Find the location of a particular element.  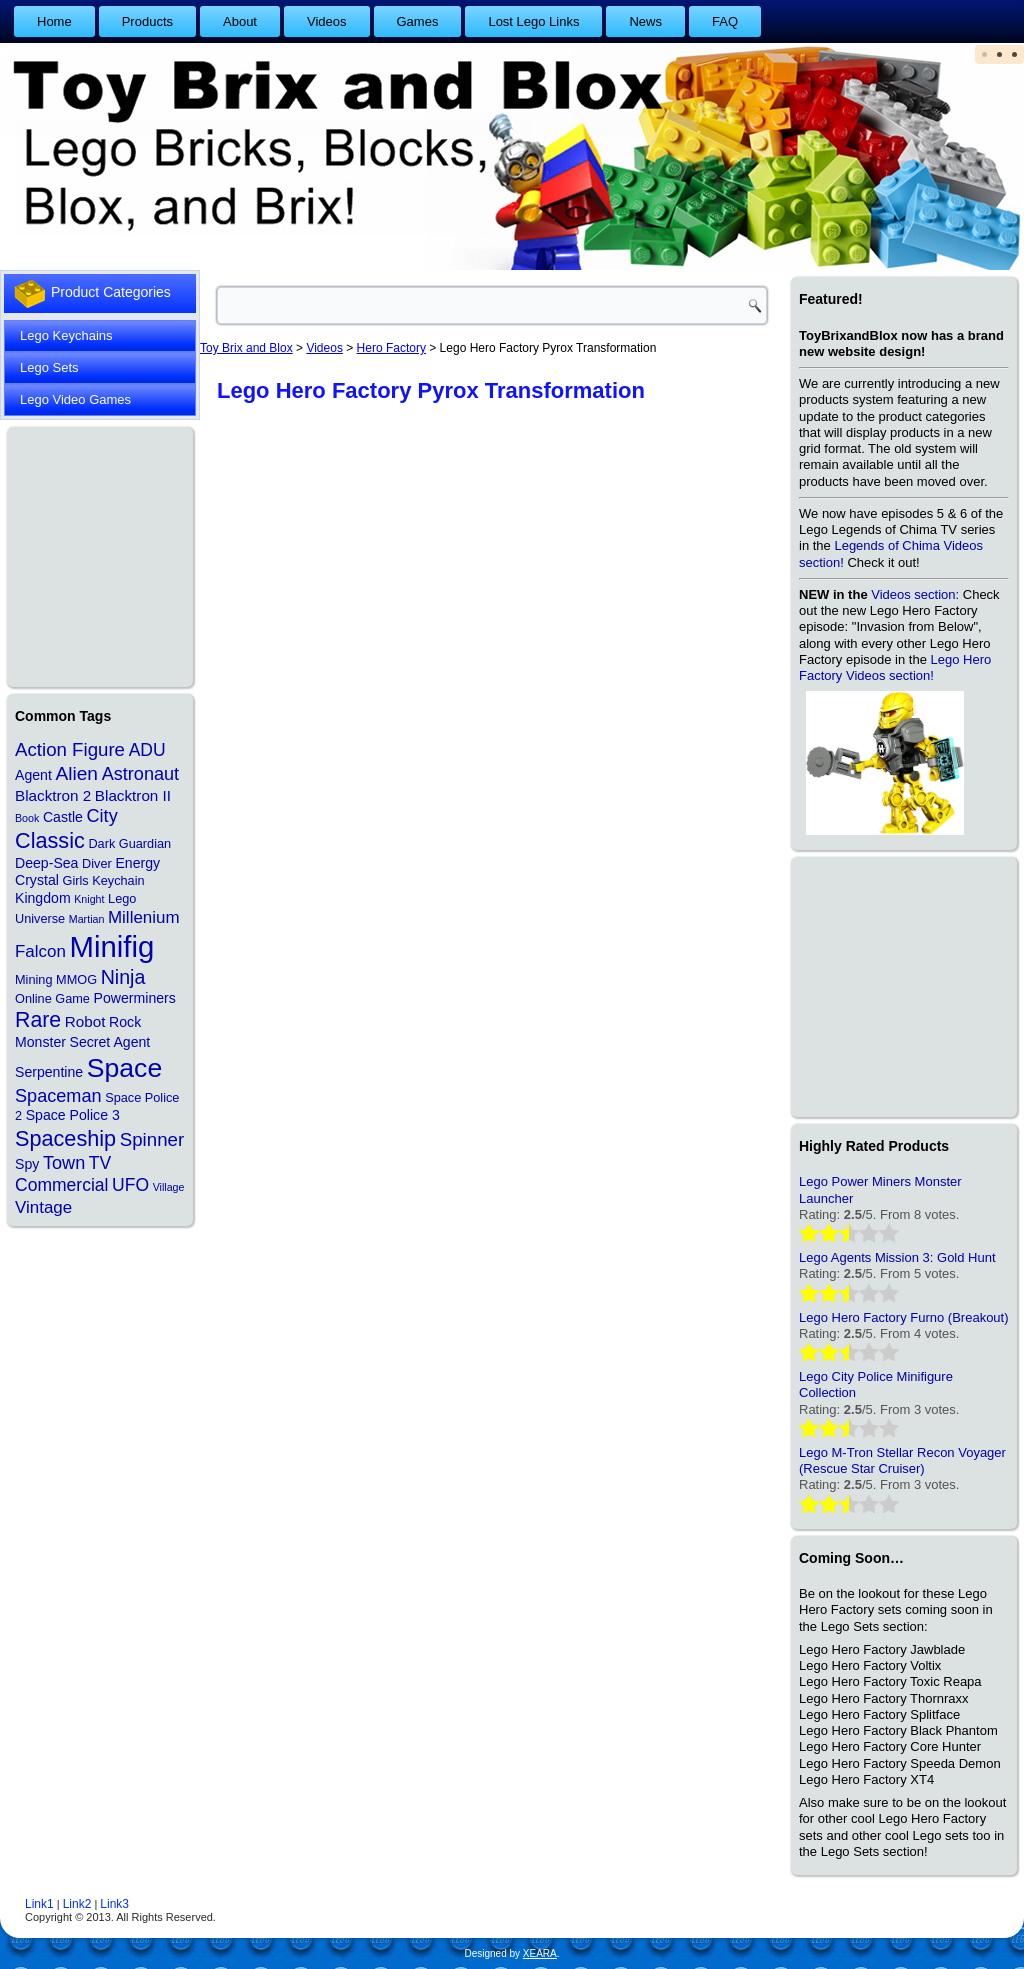

Serpentine [Serpentine (3 items)] is located at coordinates (49, 1072).